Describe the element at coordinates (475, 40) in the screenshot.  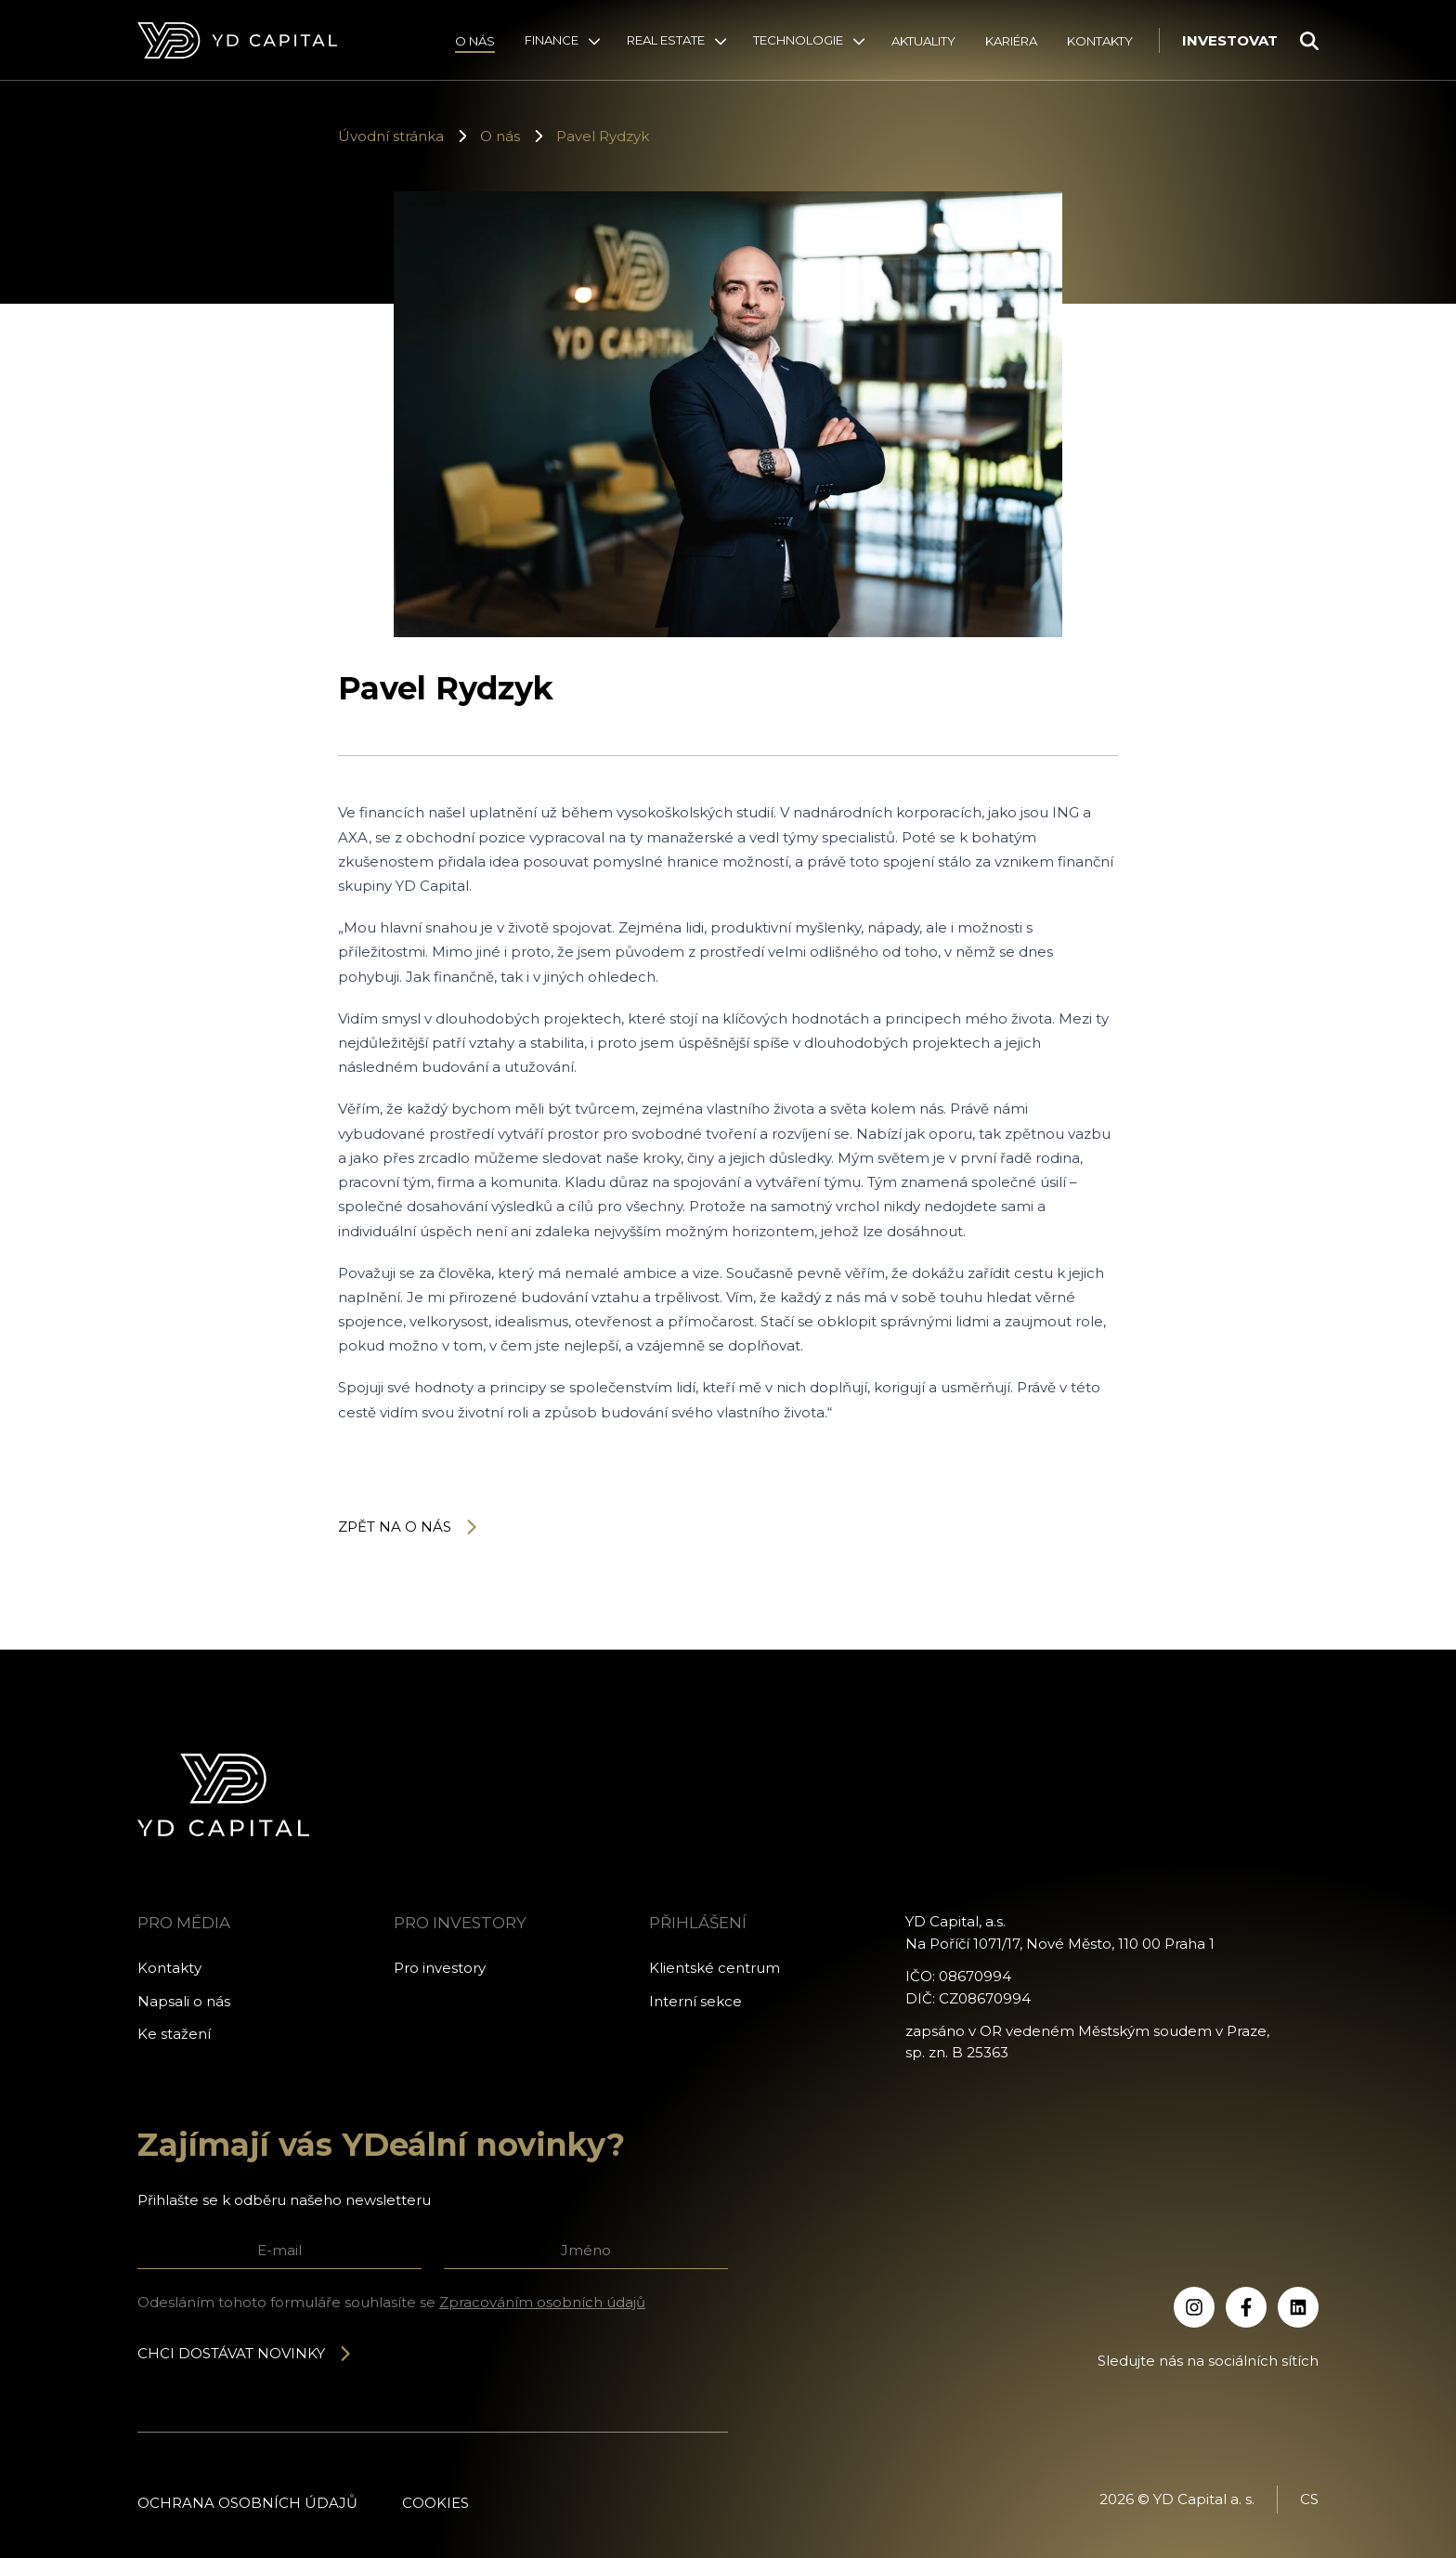
I see `O nás` at that location.